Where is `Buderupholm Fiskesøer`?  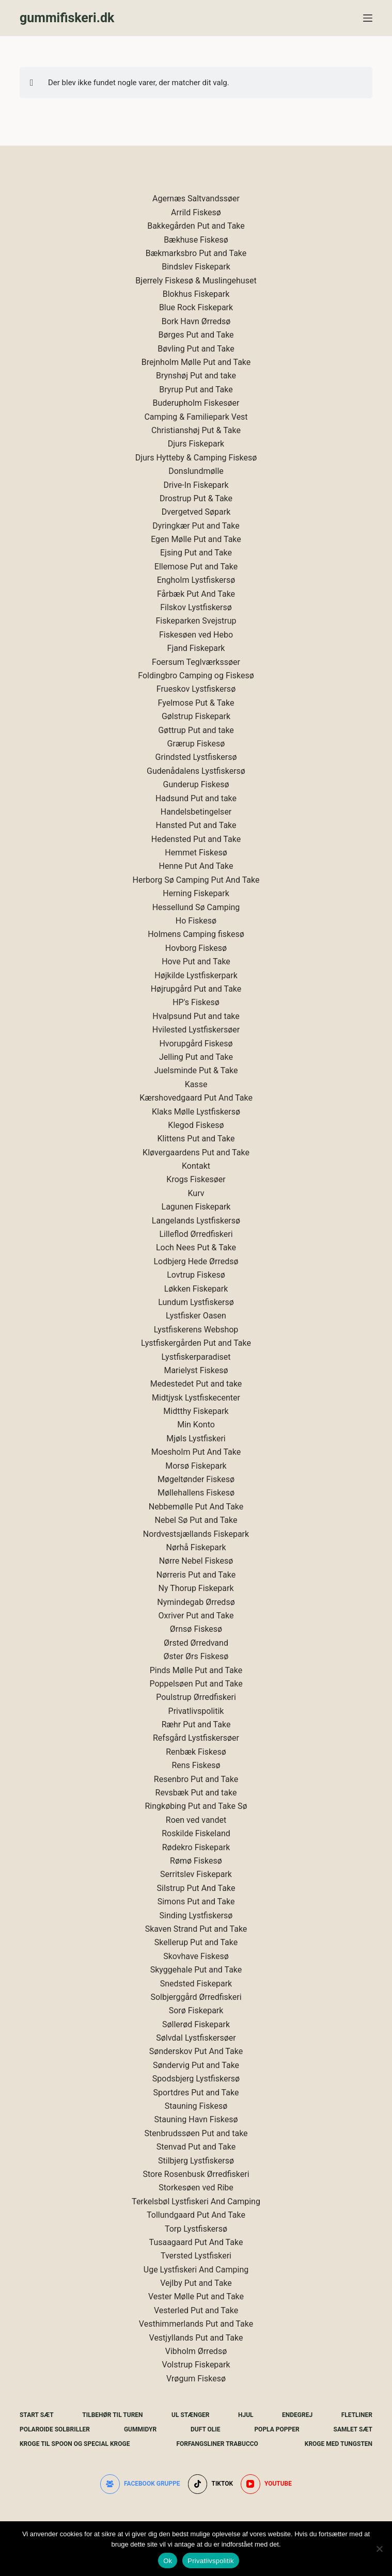
Buderupholm Fiskesøer is located at coordinates (195, 403).